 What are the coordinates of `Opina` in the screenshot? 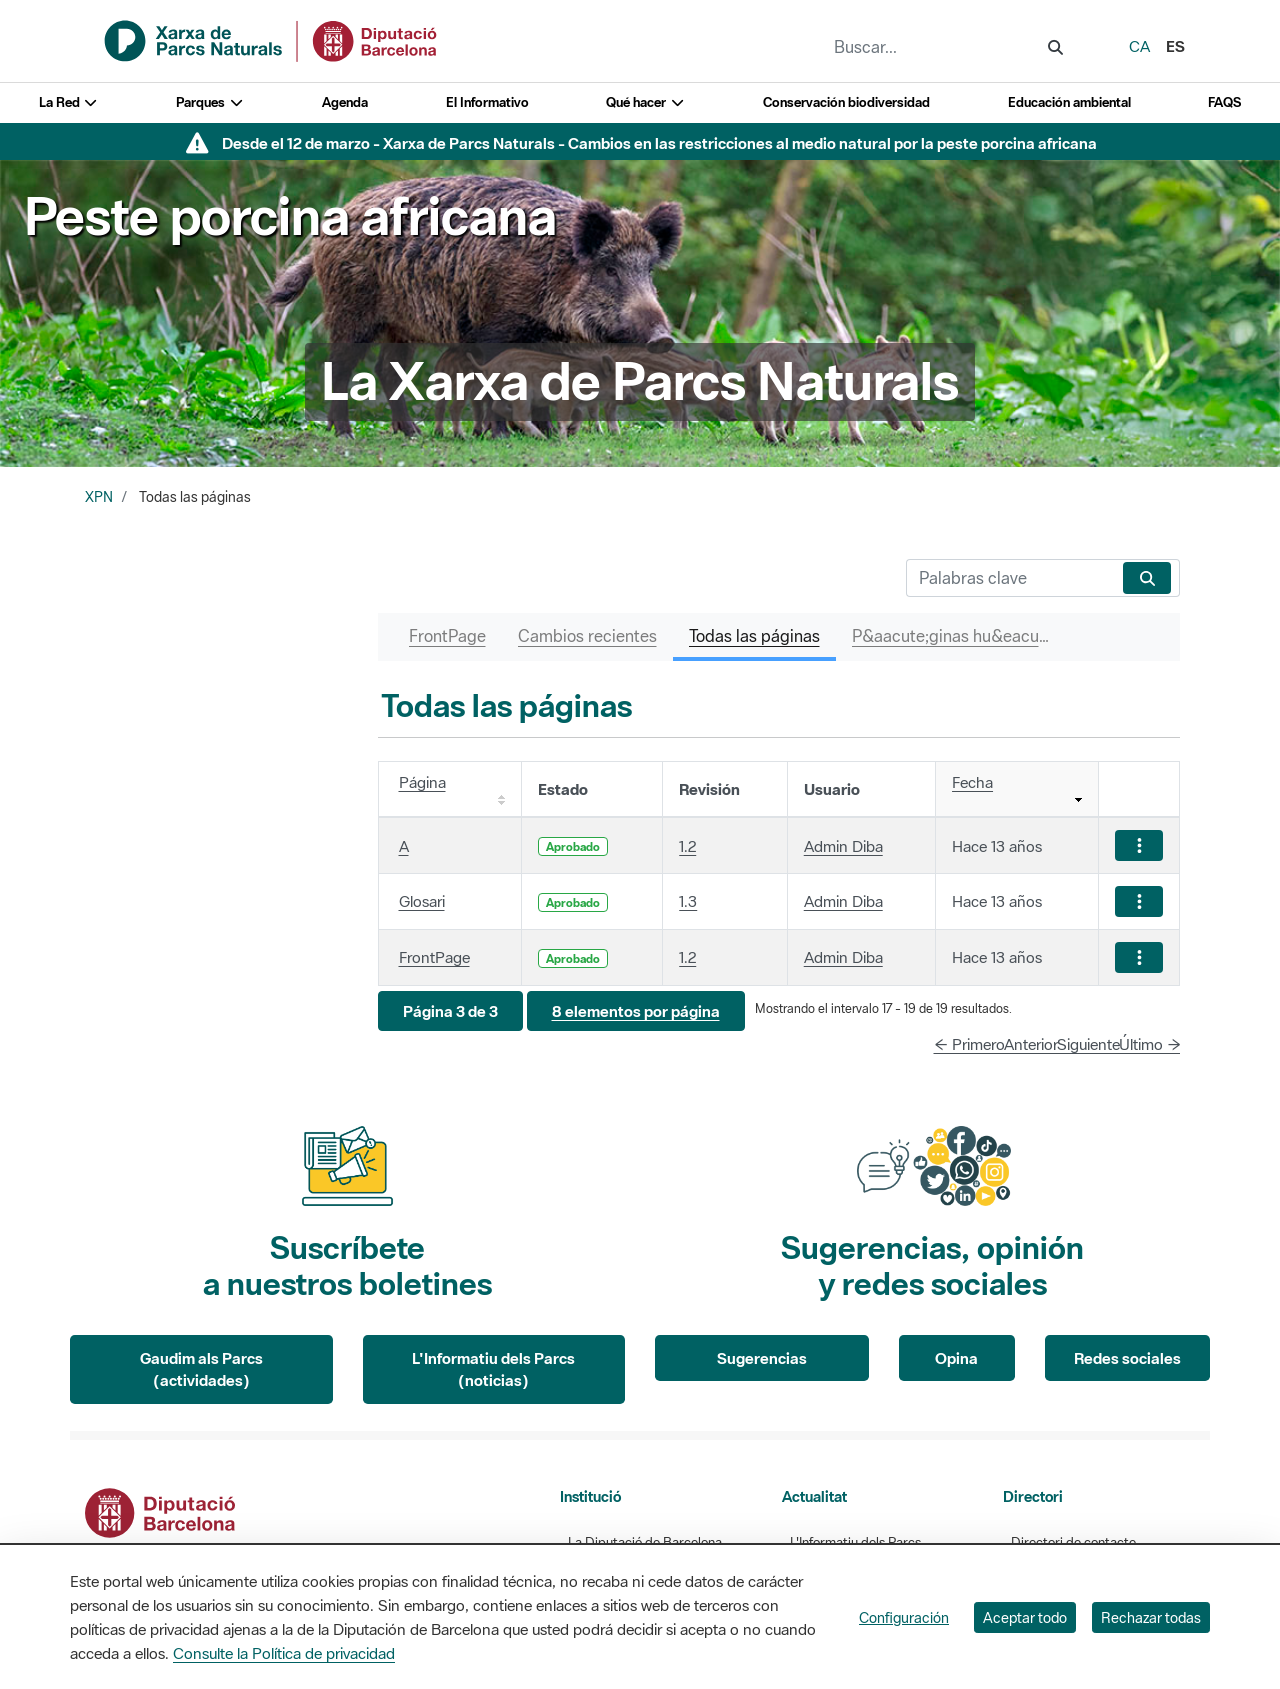 It's located at (956, 1358).